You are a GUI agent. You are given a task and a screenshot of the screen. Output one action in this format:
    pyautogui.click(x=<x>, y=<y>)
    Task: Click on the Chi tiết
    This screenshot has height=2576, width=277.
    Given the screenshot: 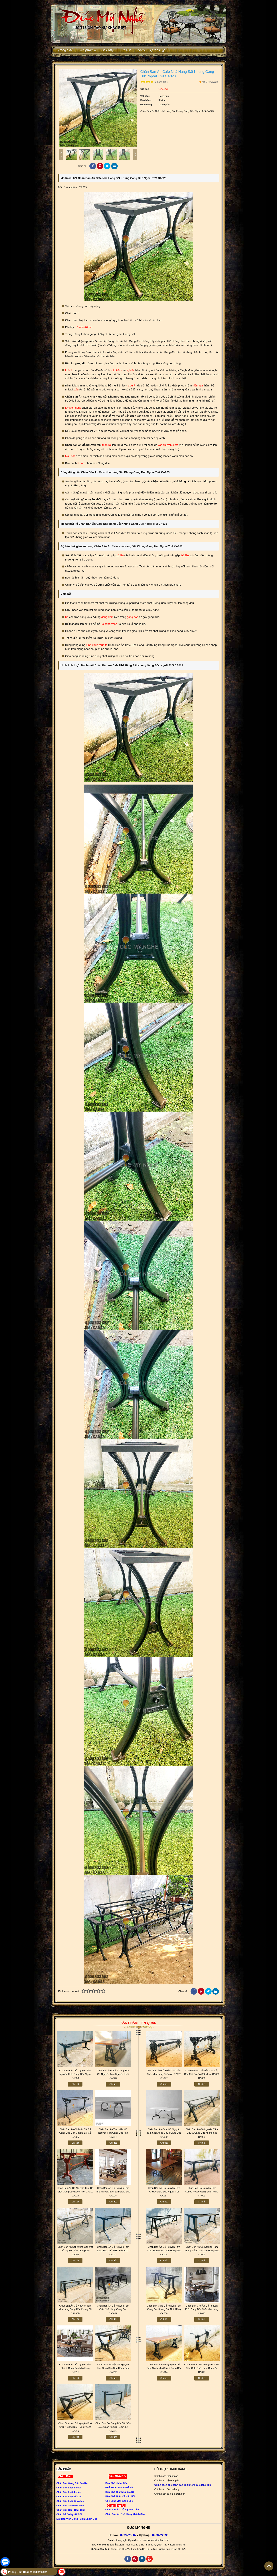 What is the action you would take?
    pyautogui.click(x=75, y=2084)
    